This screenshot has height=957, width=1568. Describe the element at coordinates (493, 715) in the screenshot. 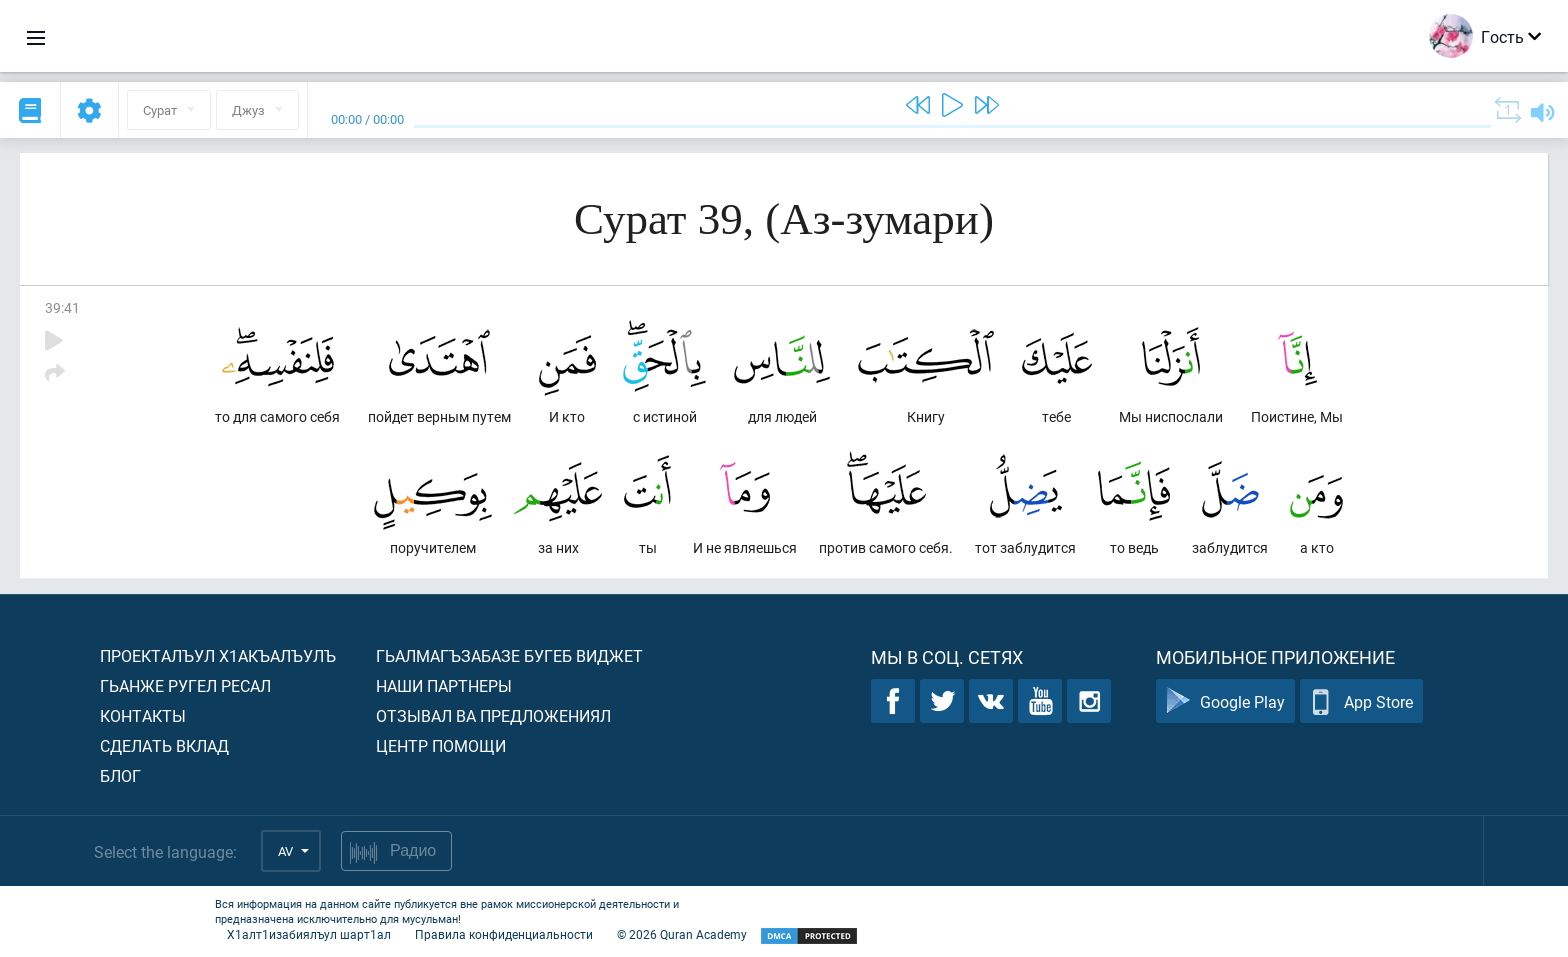

I see `Отзывал ва предложениял` at that location.